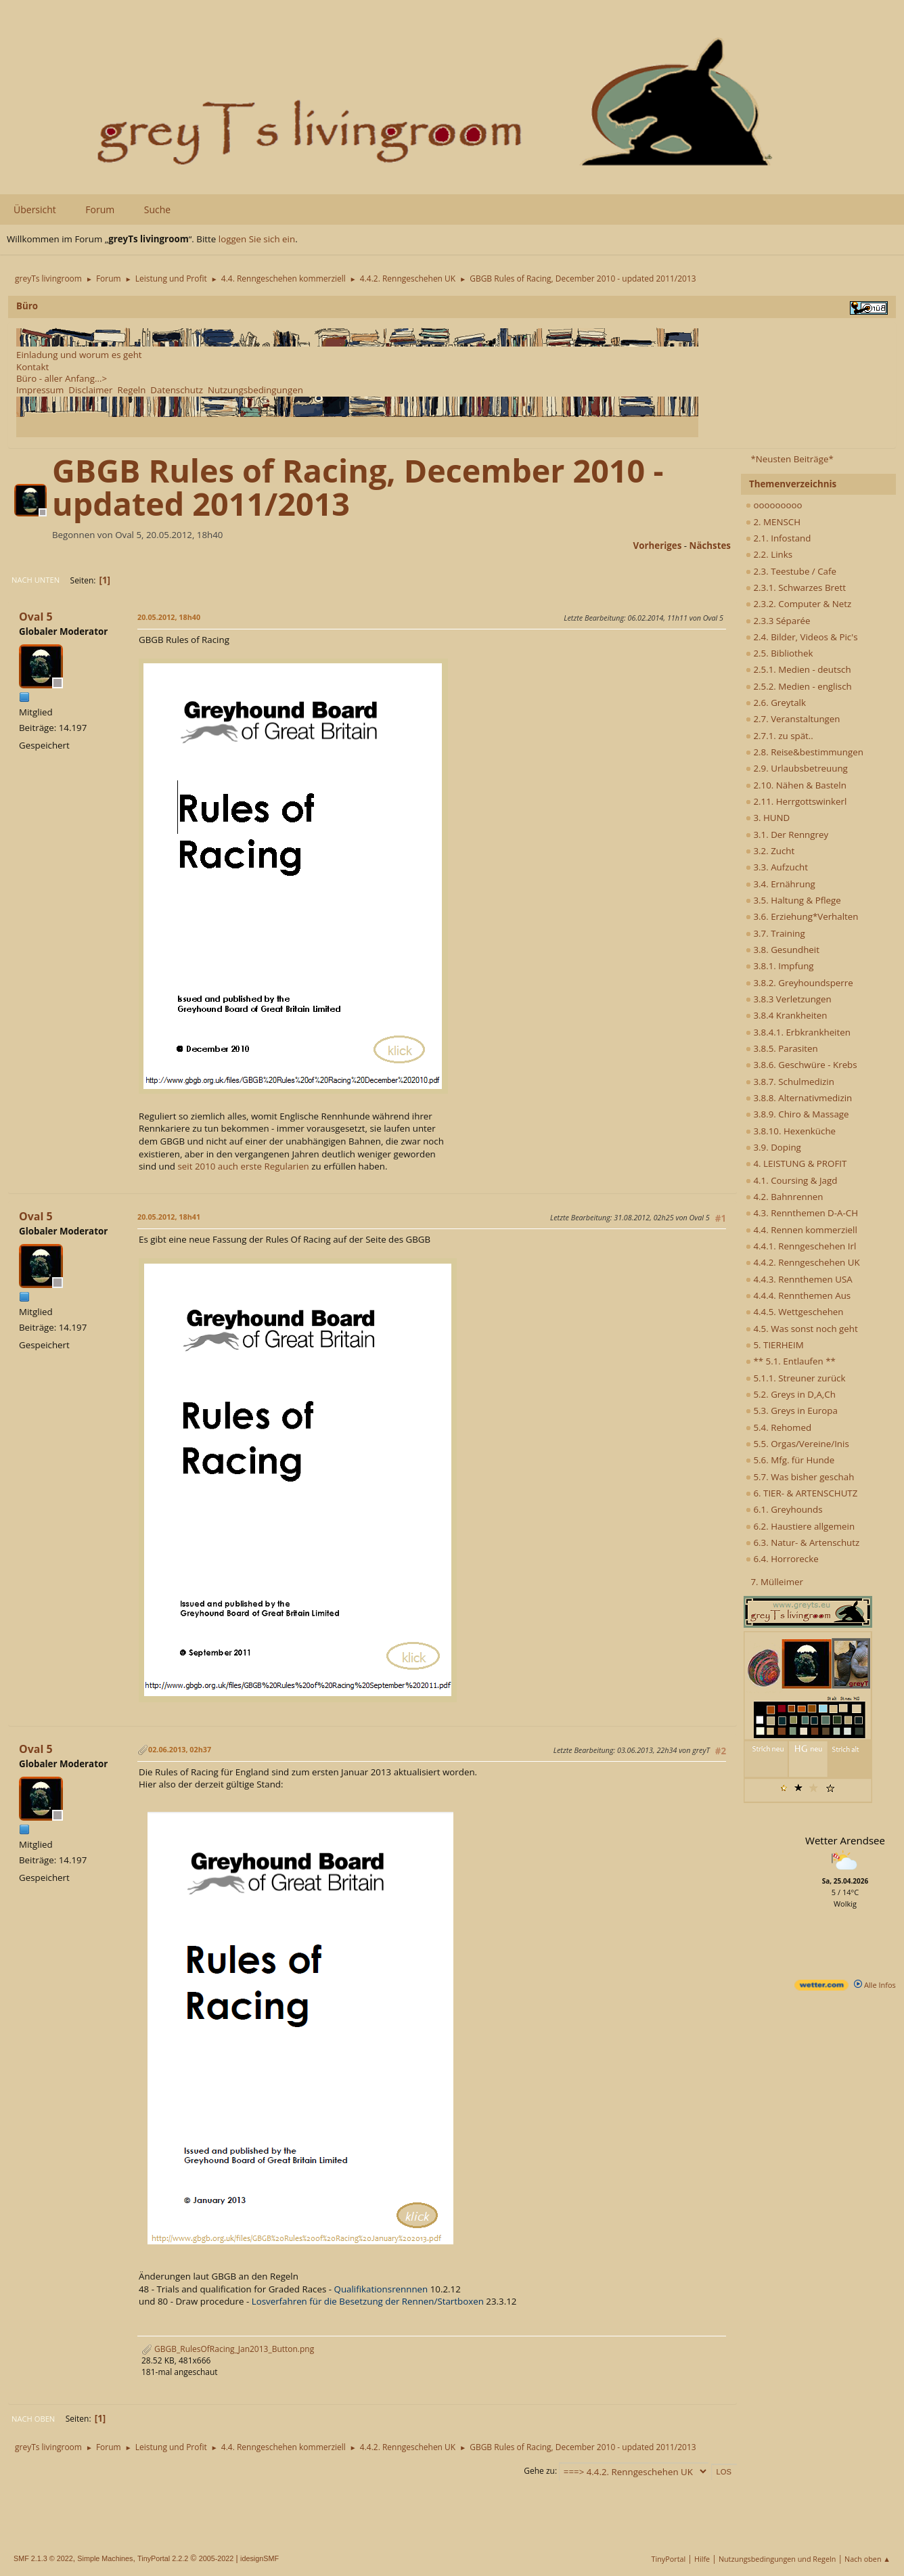 The height and width of the screenshot is (2576, 904). What do you see at coordinates (259, 2558) in the screenshot?
I see `idesignSMF` at bounding box center [259, 2558].